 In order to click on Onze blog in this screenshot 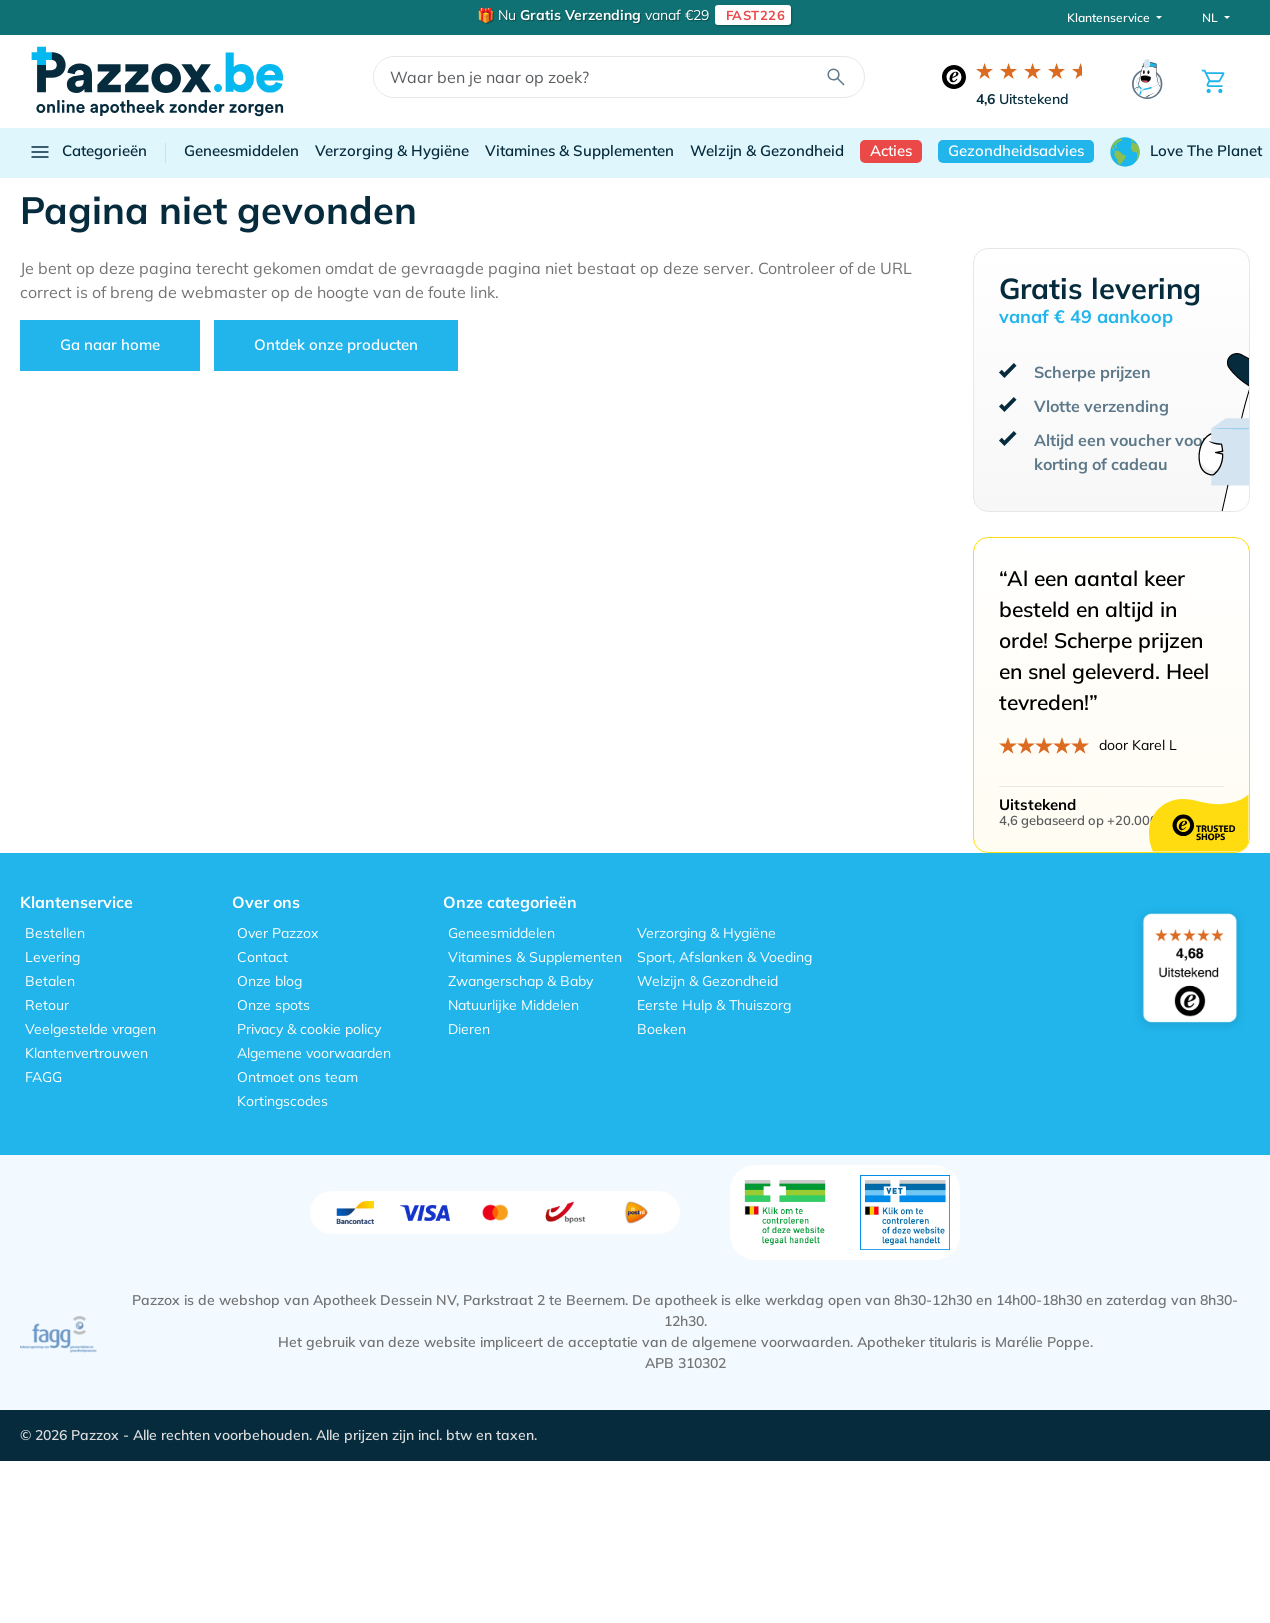, I will do `click(269, 981)`.